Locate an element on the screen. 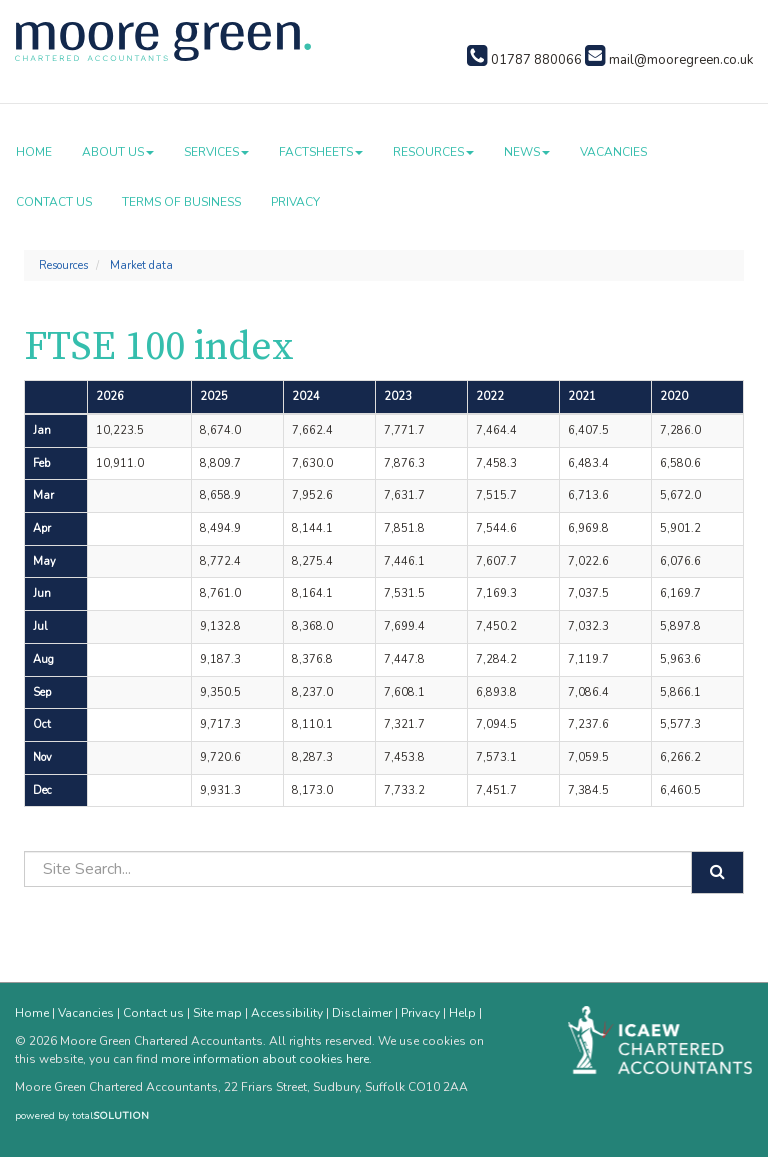  Home is located at coordinates (34, 152).